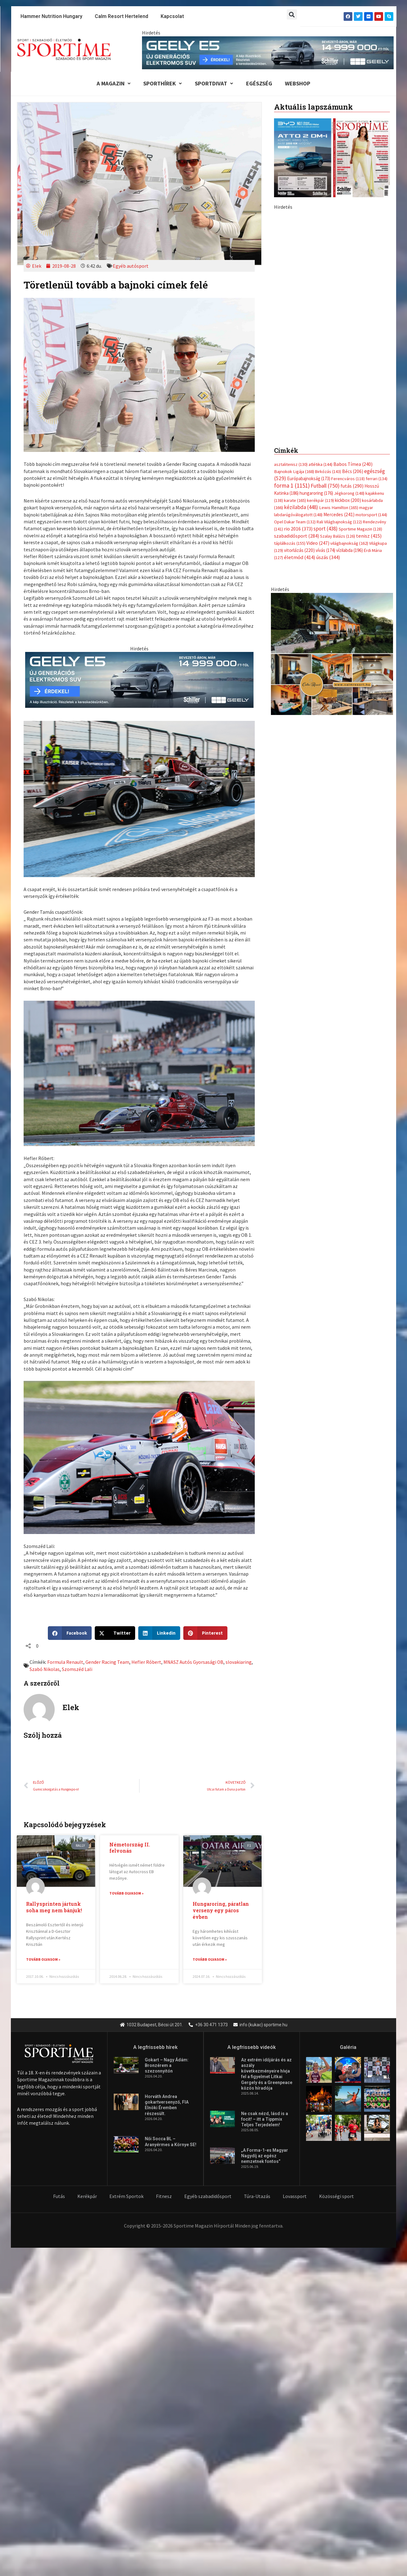 This screenshot has width=407, height=2576. I want to click on úszás [úszás (344 elem)], so click(328, 423).